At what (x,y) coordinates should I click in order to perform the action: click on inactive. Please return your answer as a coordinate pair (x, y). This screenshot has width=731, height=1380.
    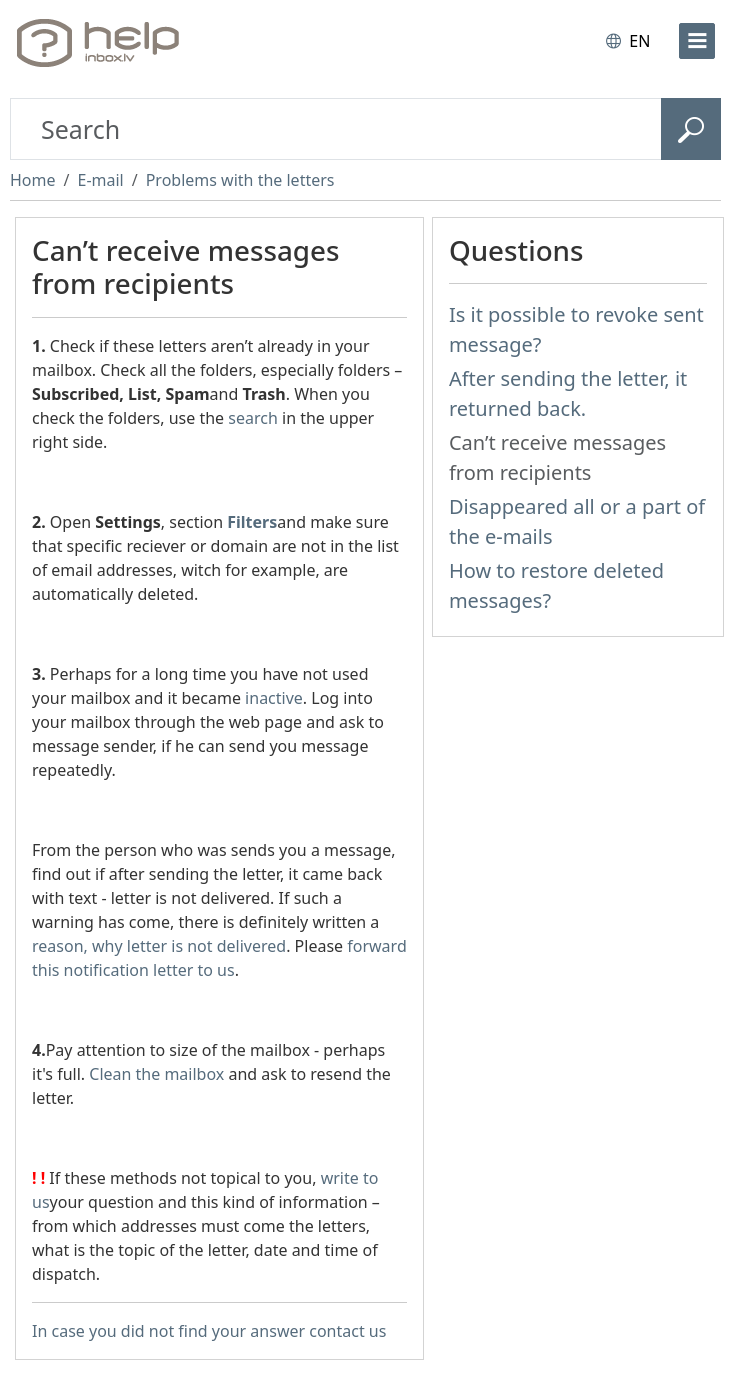
    Looking at the image, I should click on (274, 698).